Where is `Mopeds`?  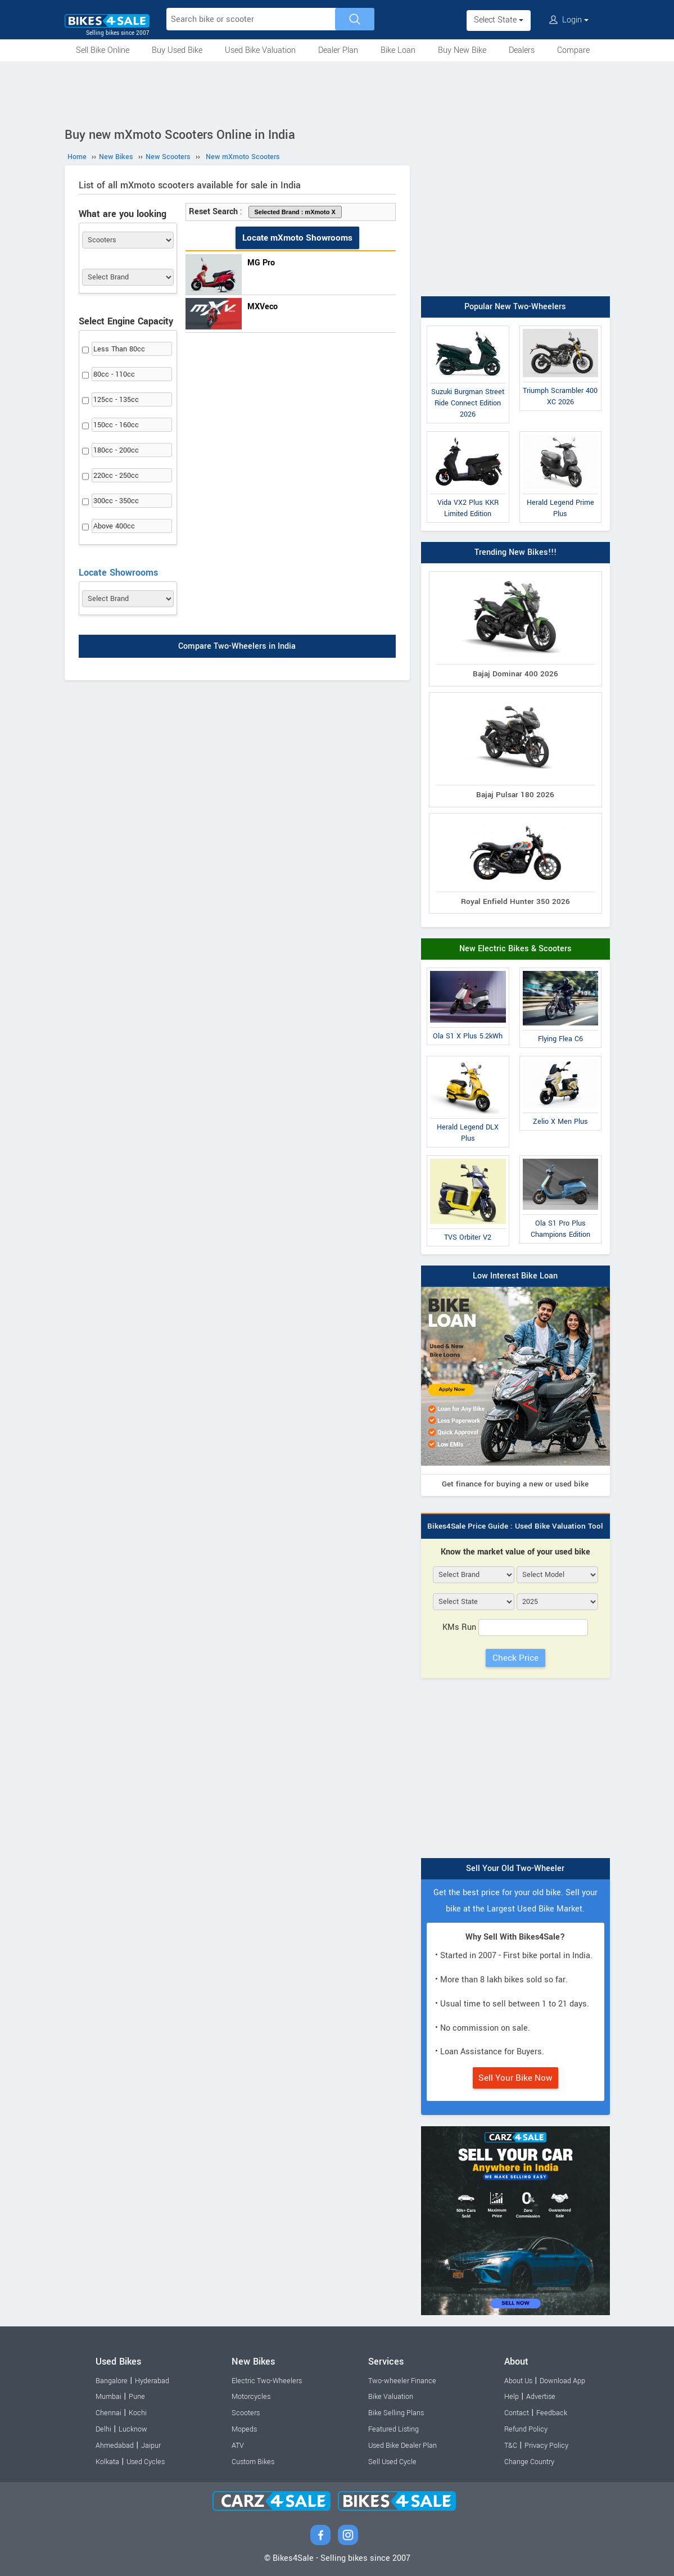 Mopeds is located at coordinates (244, 2429).